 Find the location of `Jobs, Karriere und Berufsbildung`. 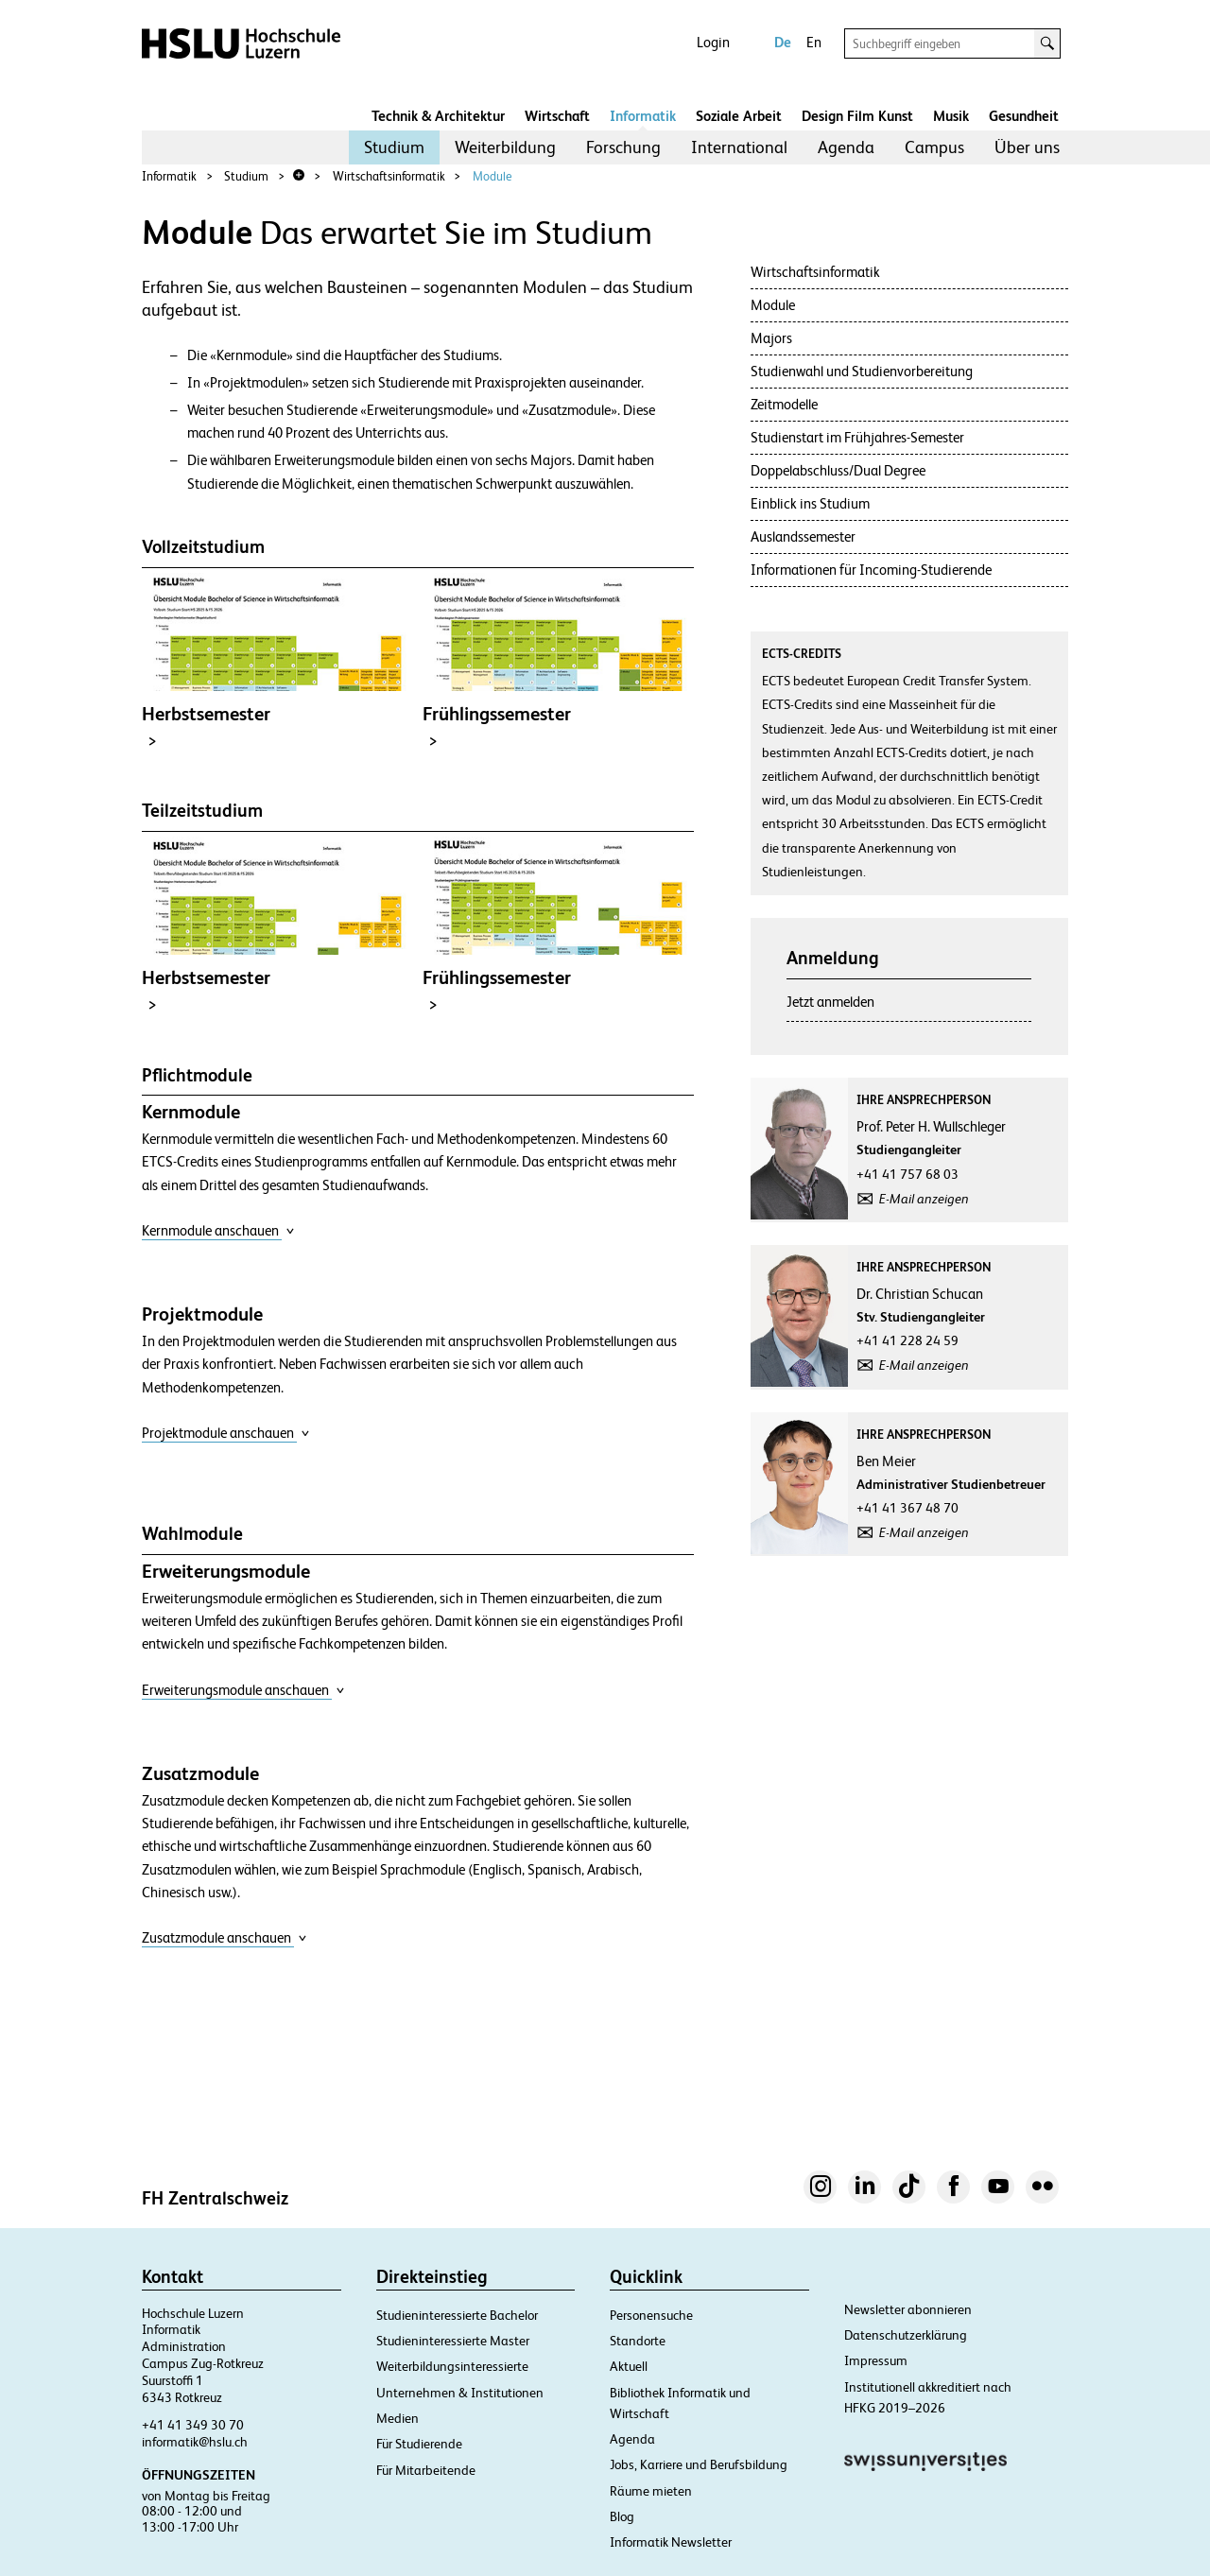

Jobs, Karriere und Berufsbildung is located at coordinates (698, 2464).